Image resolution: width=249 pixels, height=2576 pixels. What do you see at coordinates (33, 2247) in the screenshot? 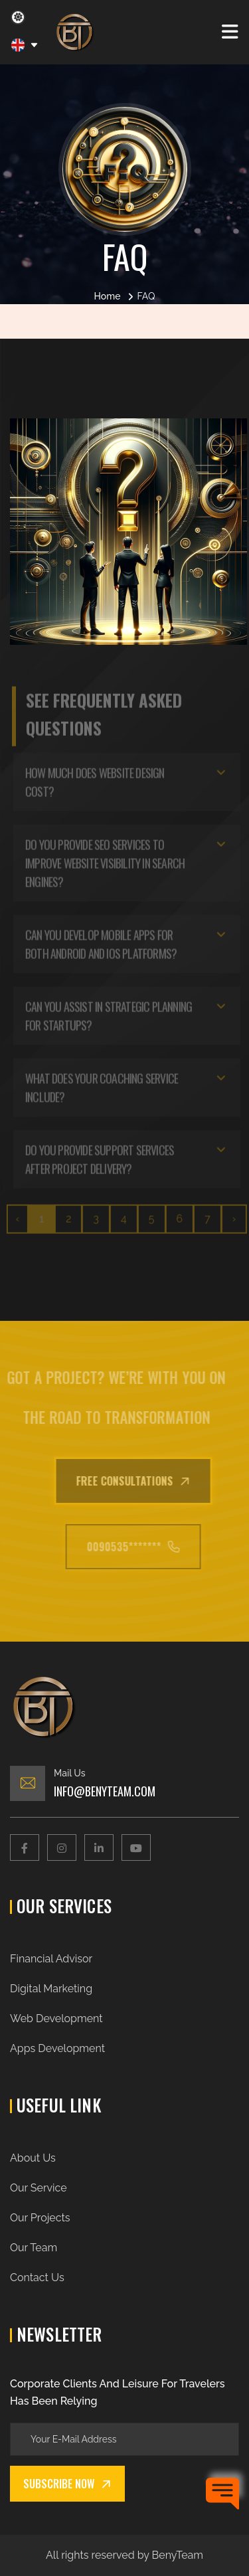
I see `Our Team` at bounding box center [33, 2247].